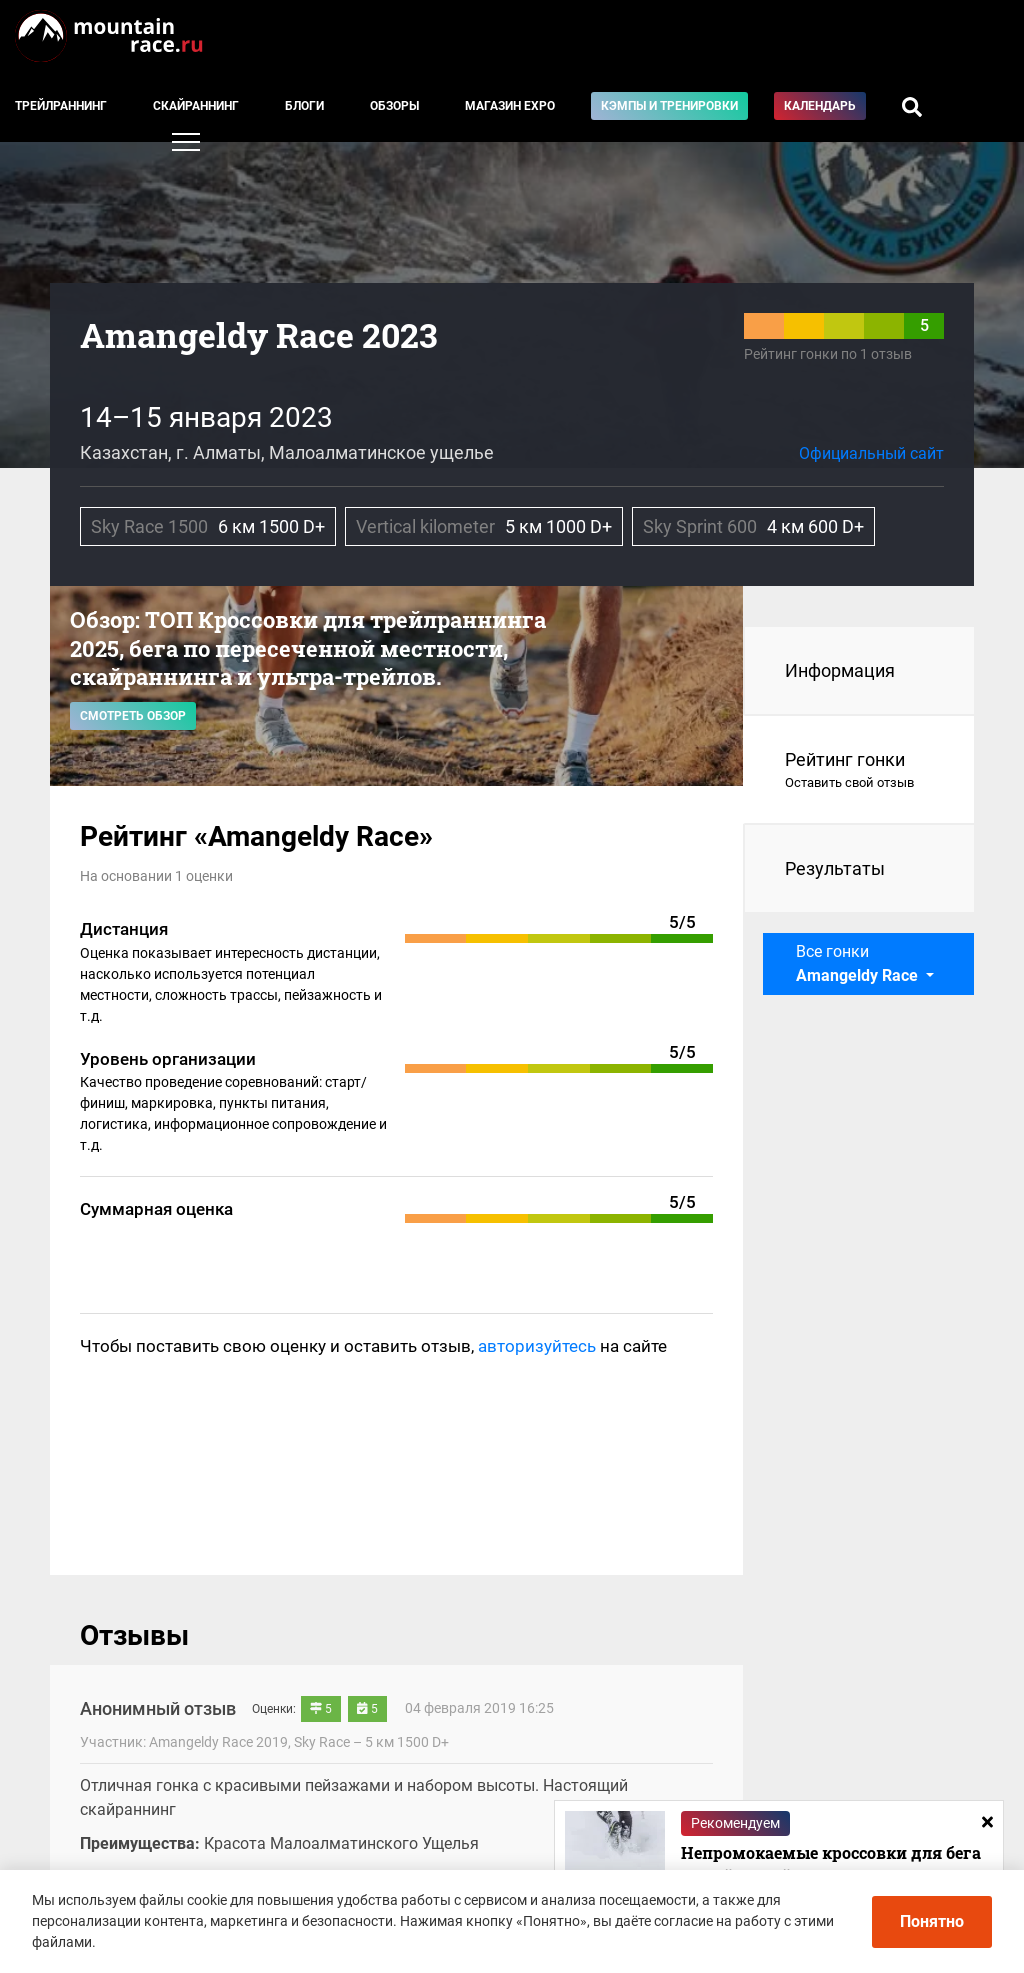 The image size is (1024, 1973). Describe the element at coordinates (859, 963) in the screenshot. I see `Все гонки` at that location.